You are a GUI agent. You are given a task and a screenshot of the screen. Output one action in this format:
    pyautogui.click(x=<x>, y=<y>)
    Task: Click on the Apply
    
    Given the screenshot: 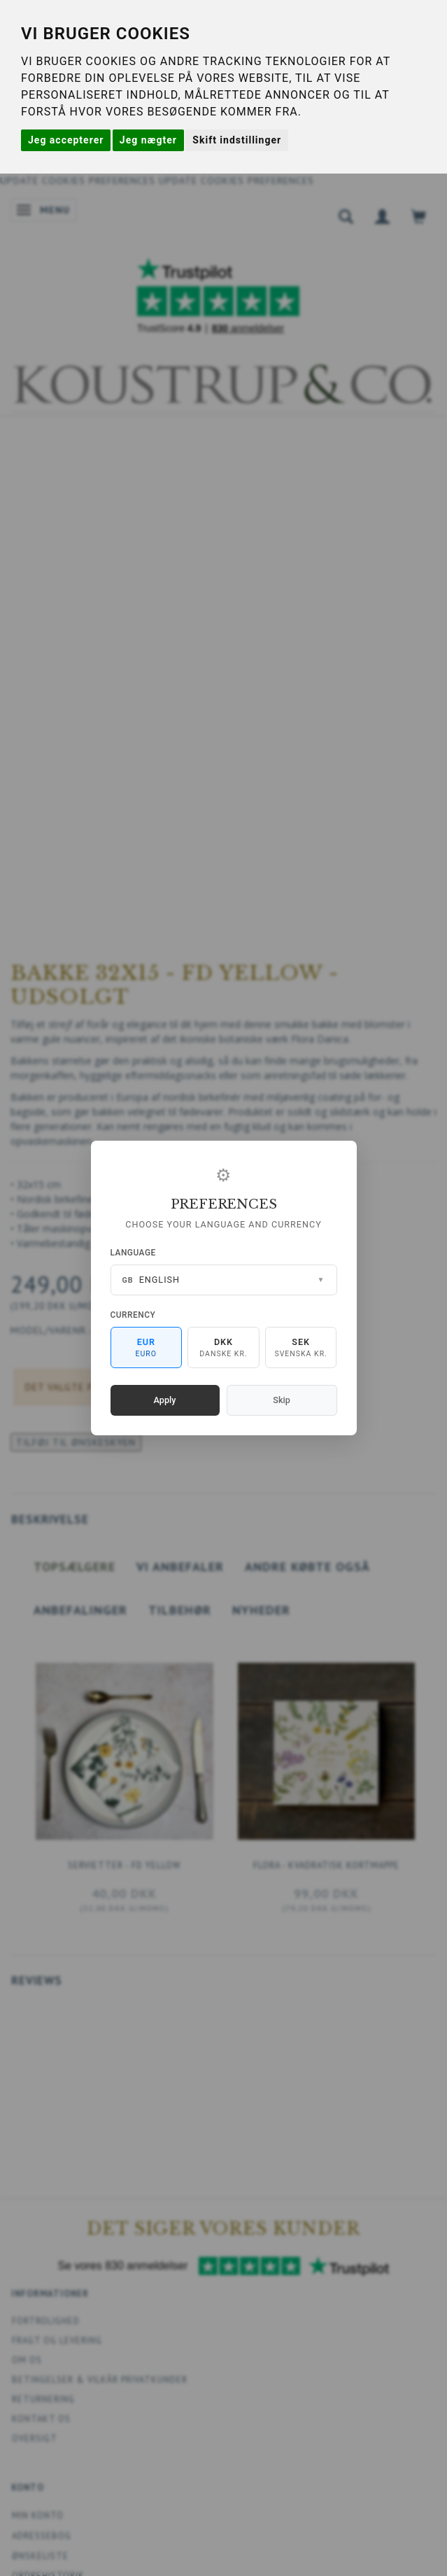 What is the action you would take?
    pyautogui.click(x=165, y=1400)
    